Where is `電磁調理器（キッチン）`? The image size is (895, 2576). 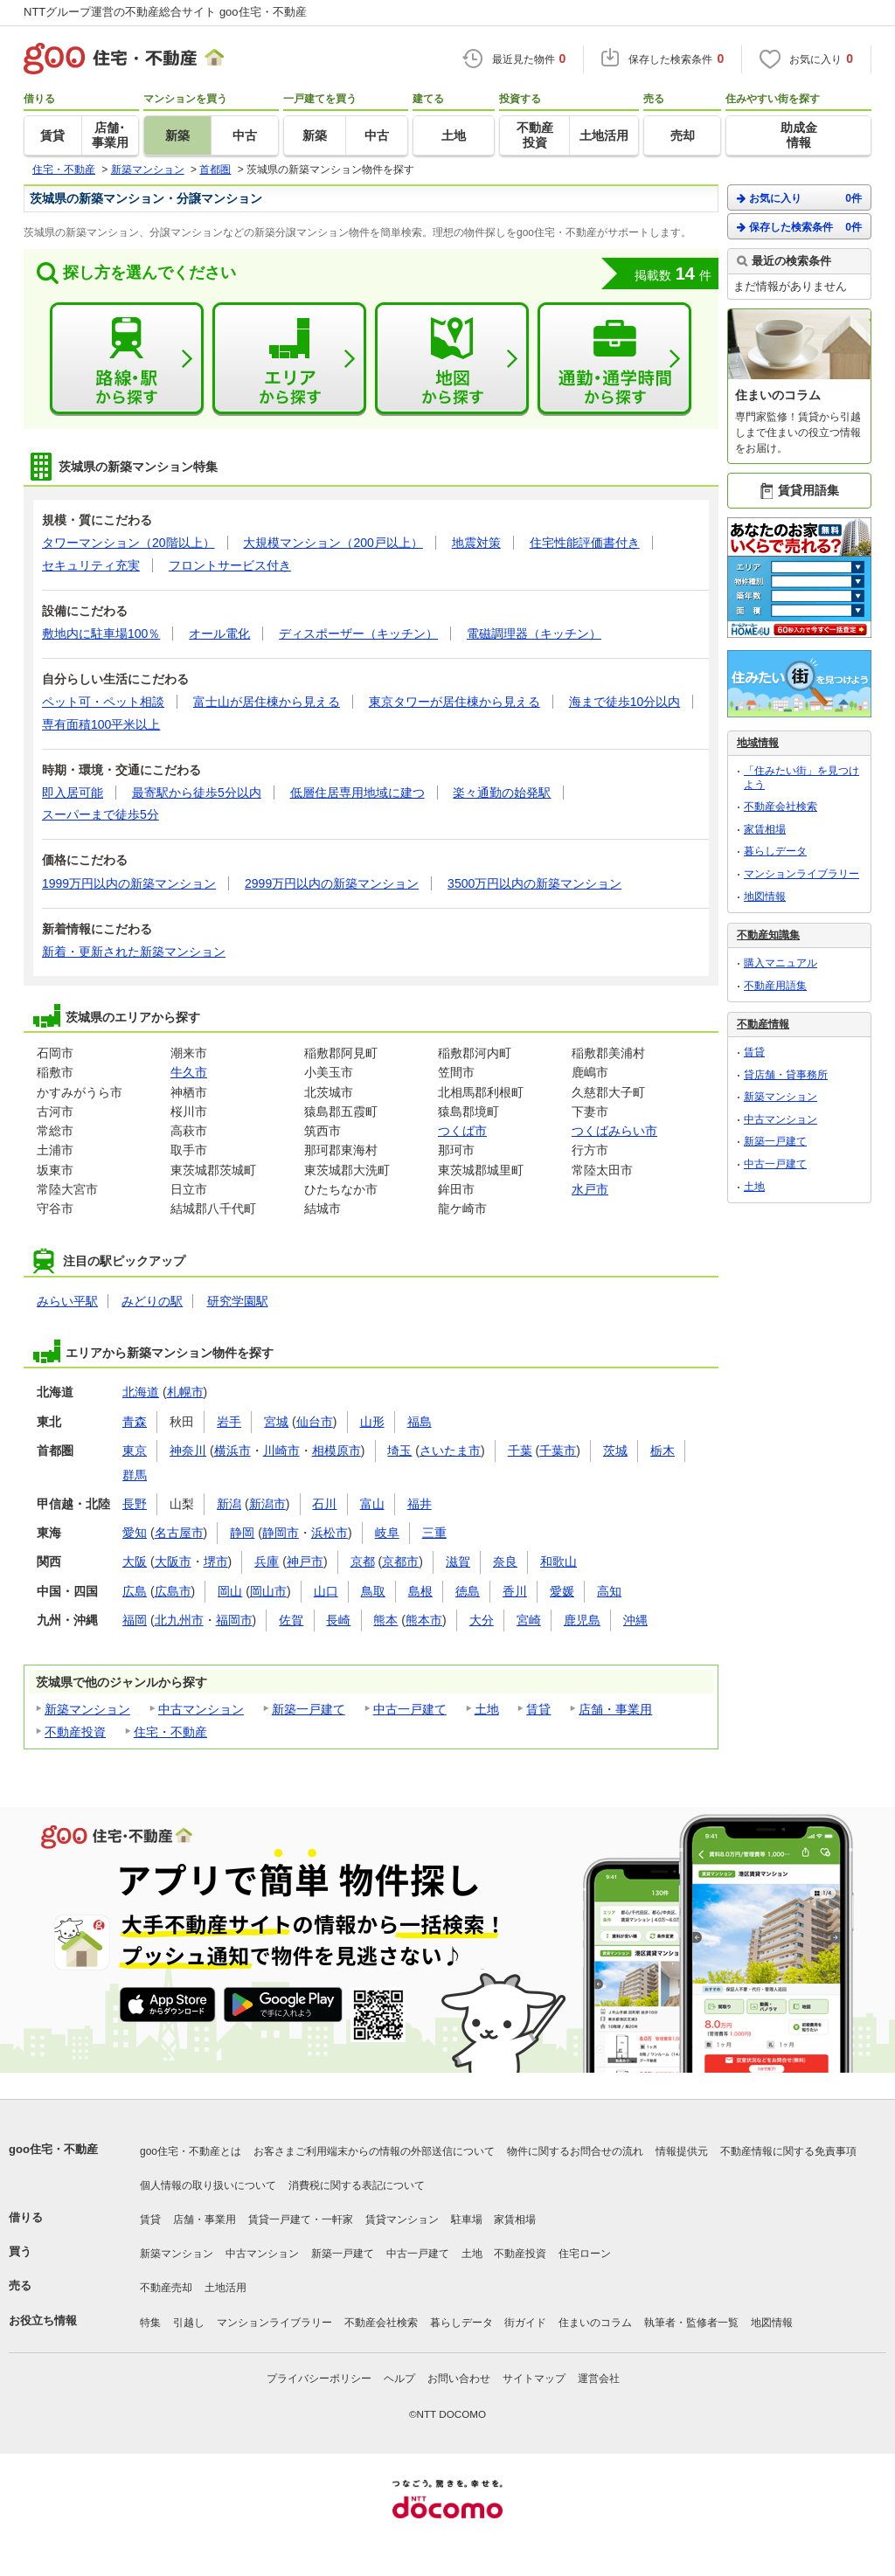 電磁調理器（キッチン） is located at coordinates (534, 634).